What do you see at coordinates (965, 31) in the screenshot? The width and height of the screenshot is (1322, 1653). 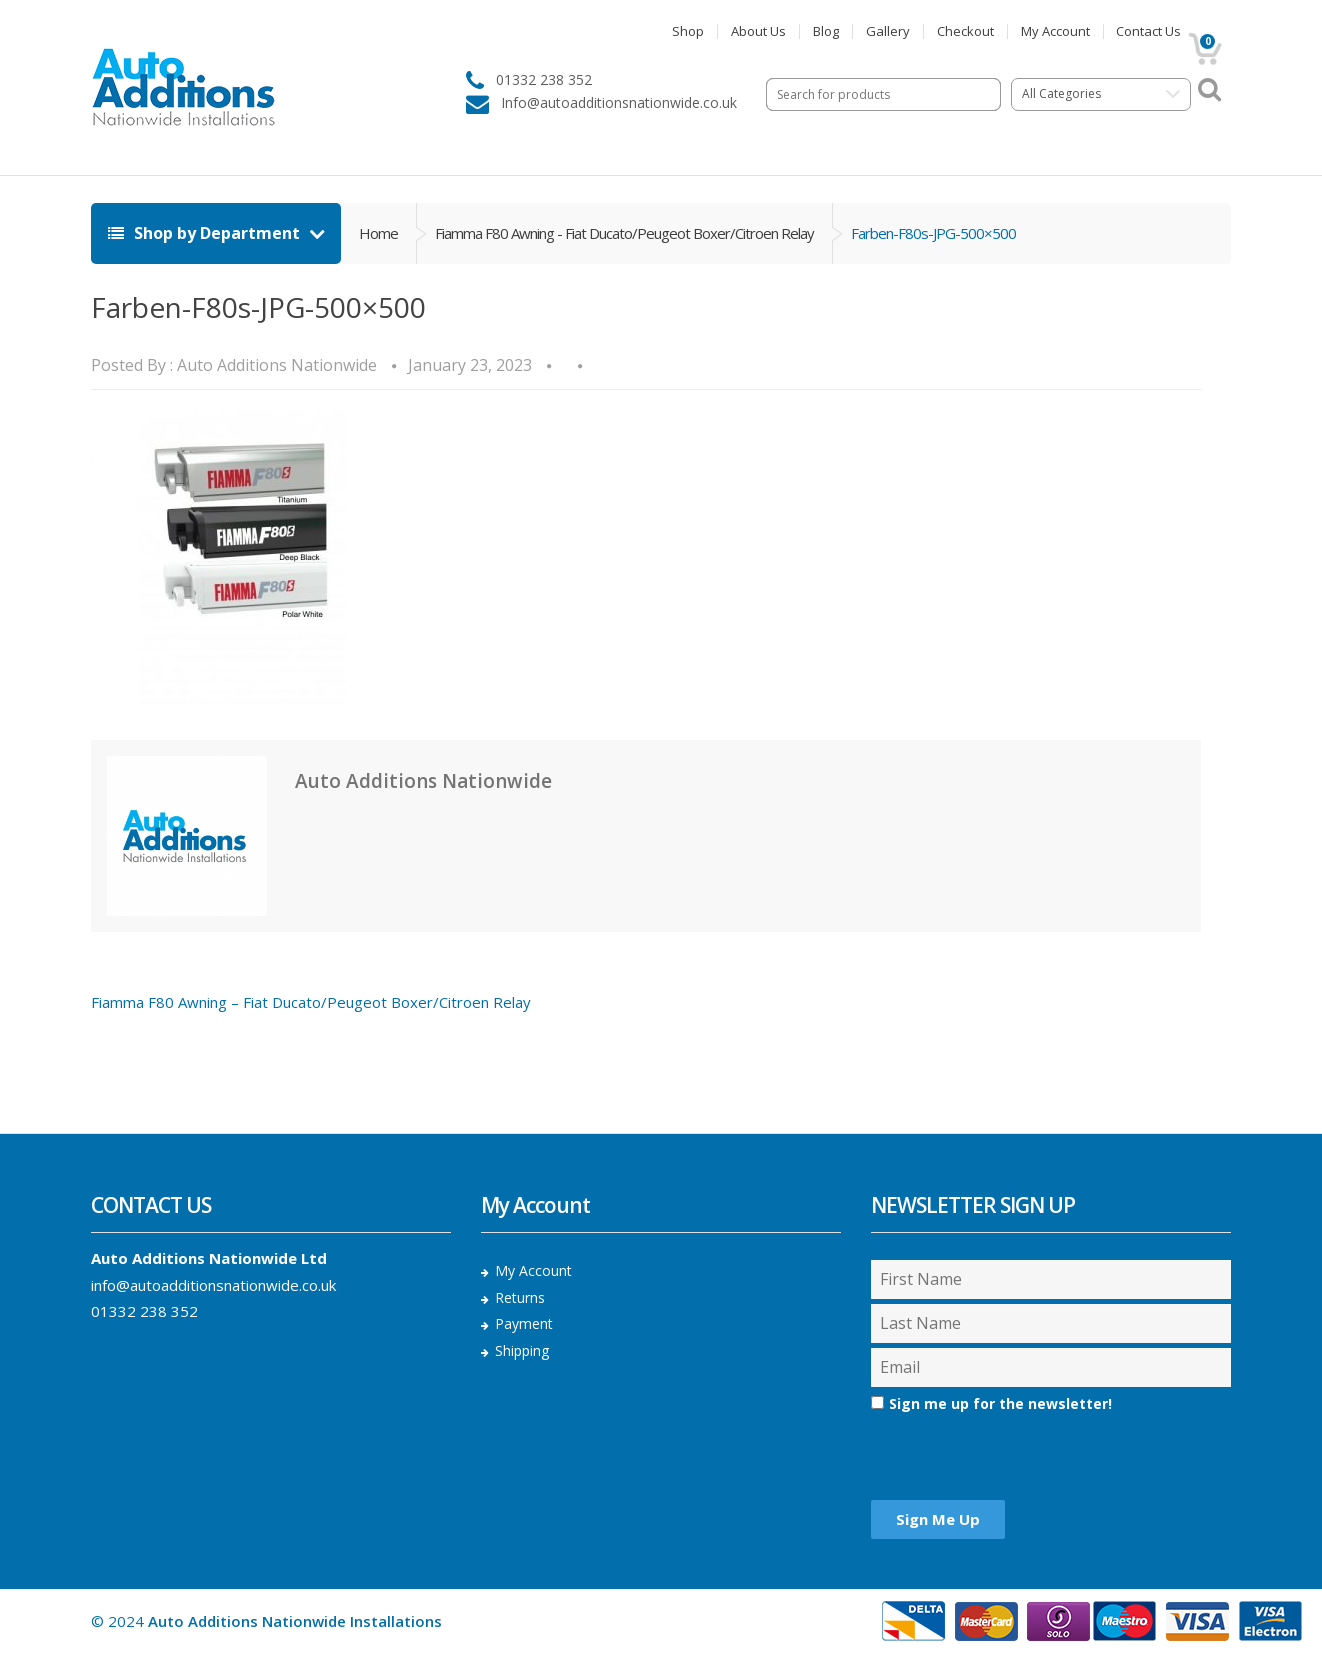 I see `Checkout` at bounding box center [965, 31].